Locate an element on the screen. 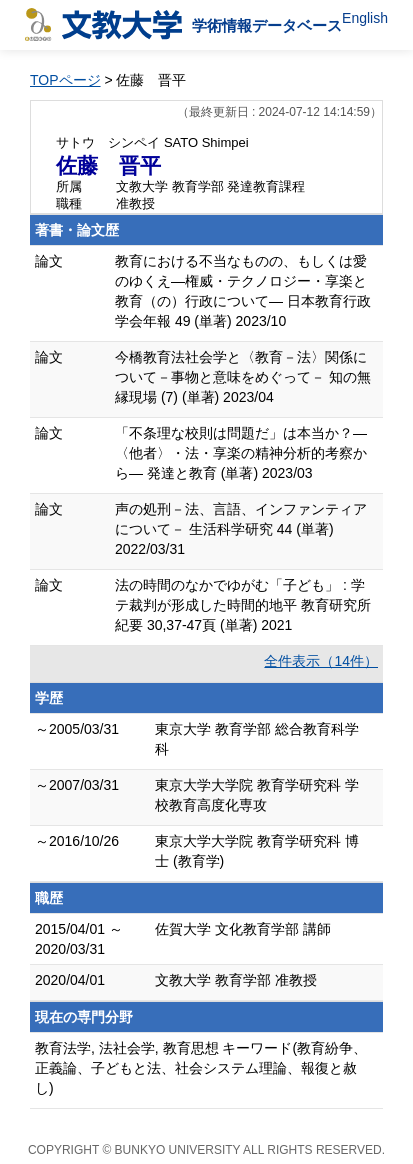  TOPページ is located at coordinates (65, 80).